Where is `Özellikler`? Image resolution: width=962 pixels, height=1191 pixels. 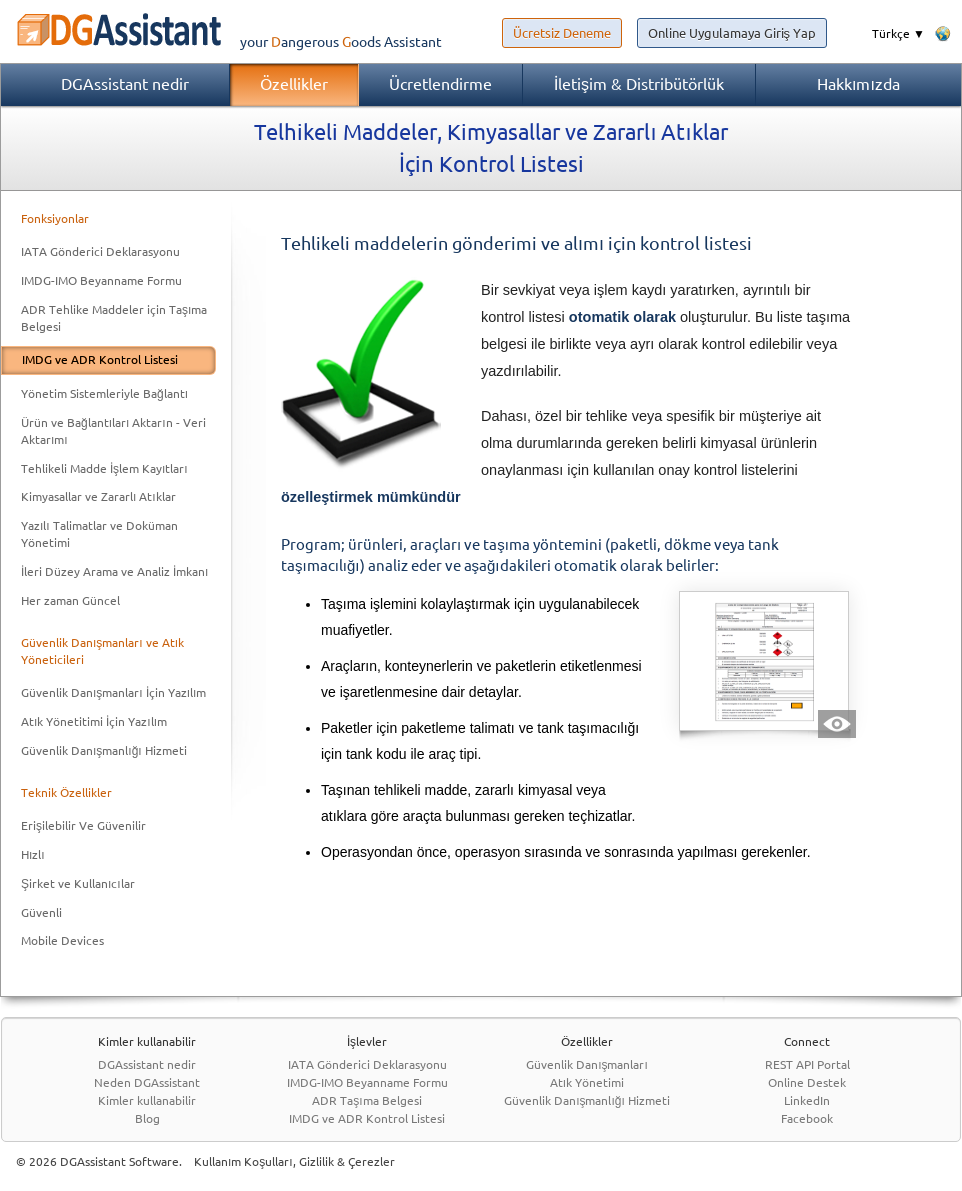
Özellikler is located at coordinates (294, 84).